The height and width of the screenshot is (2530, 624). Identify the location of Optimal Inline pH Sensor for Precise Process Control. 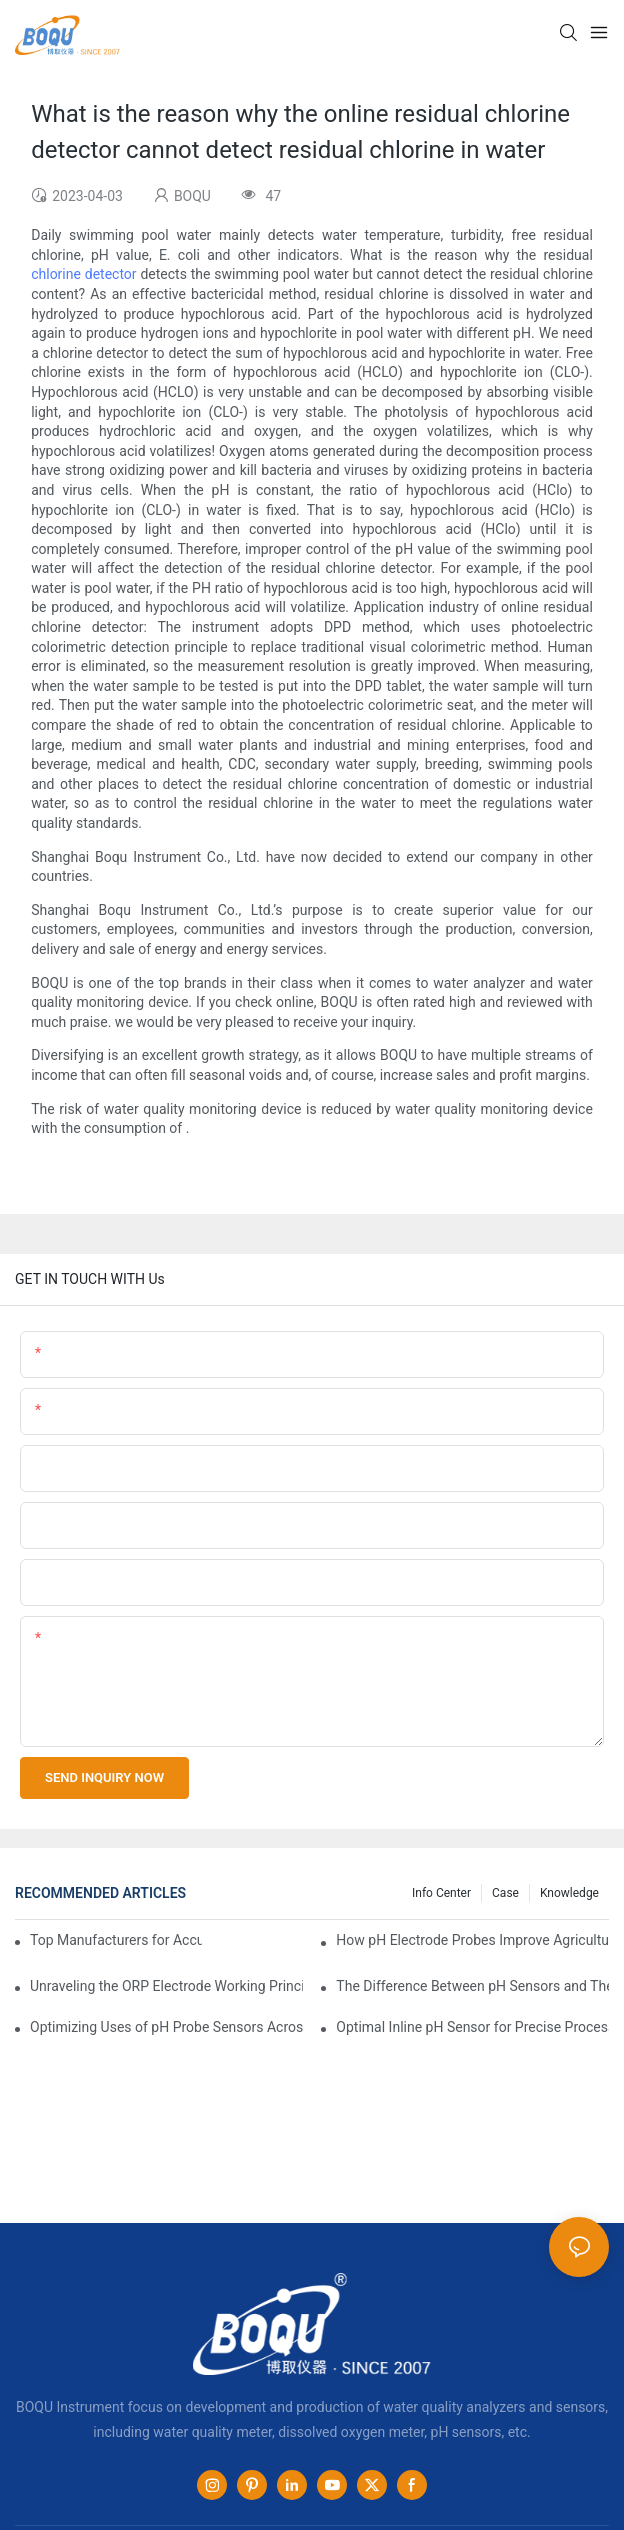
(472, 2027).